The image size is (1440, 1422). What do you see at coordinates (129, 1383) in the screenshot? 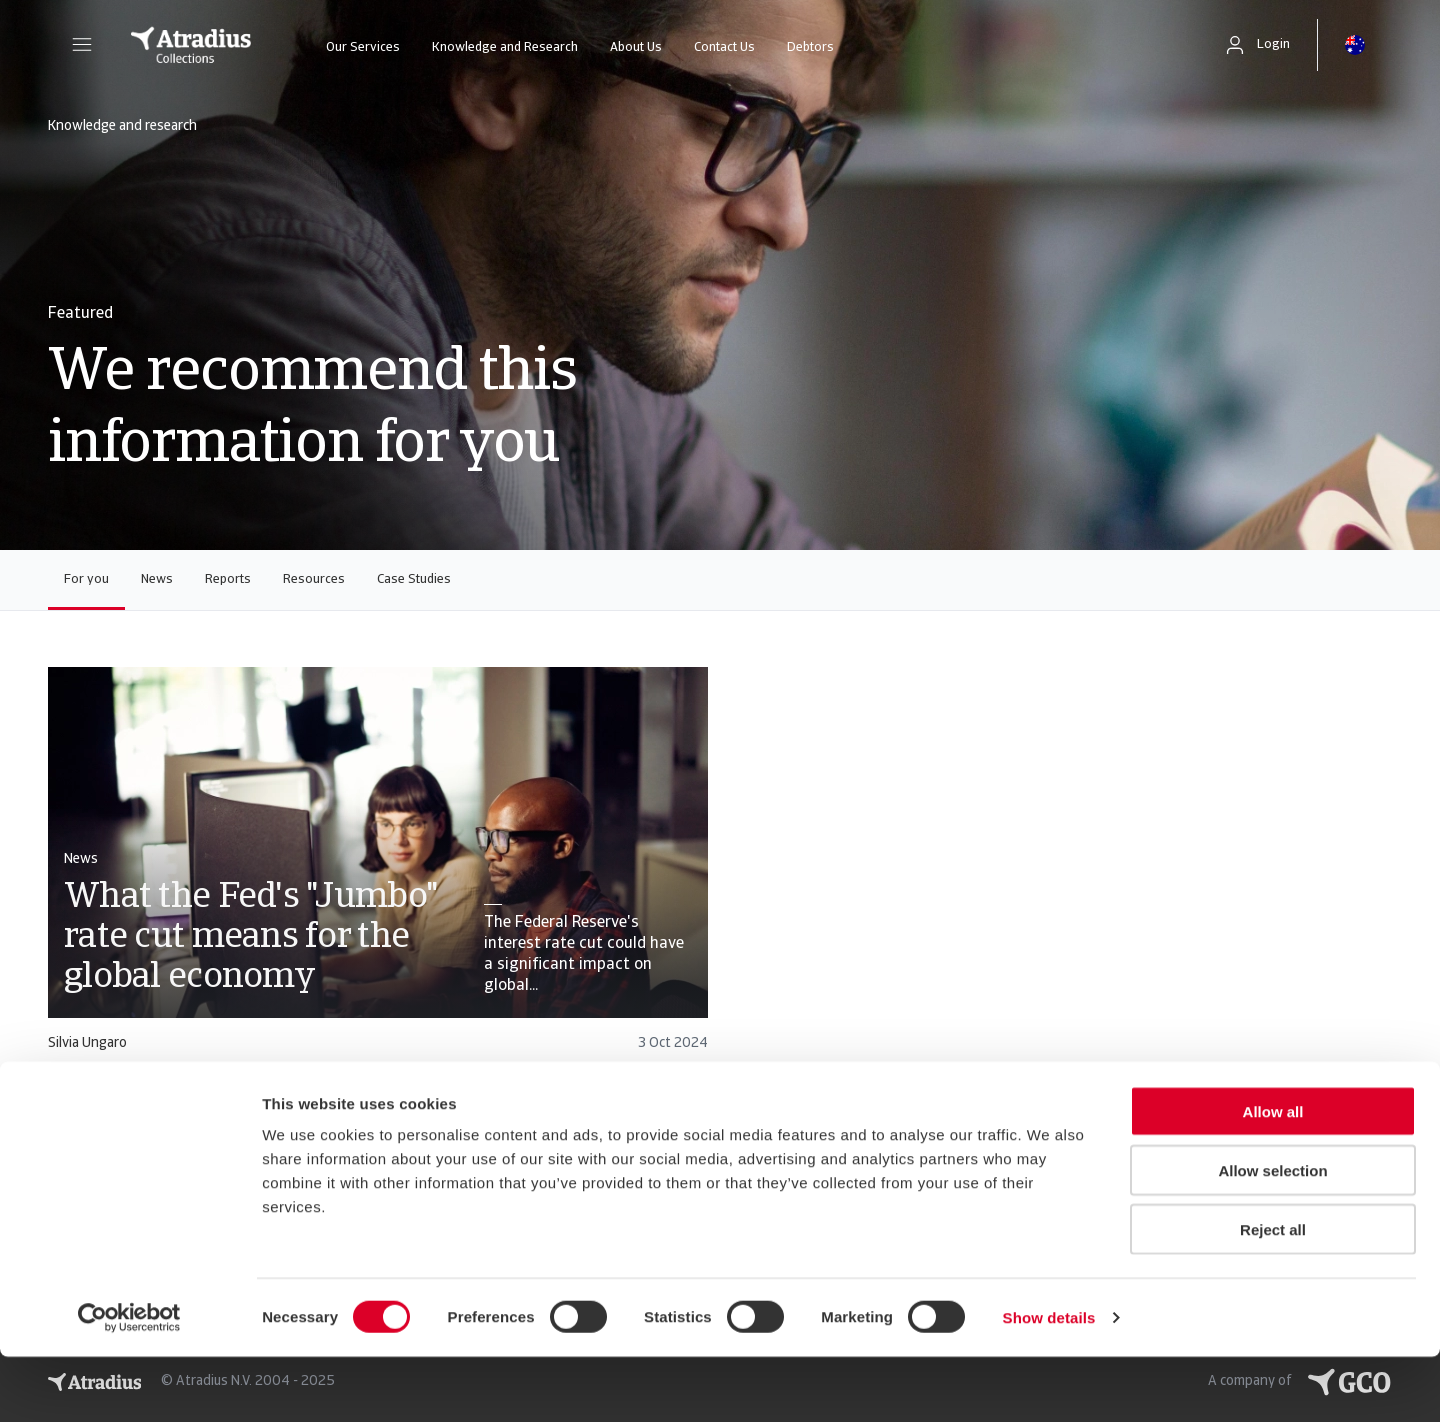
I see `[Usercentrics Cookiebot - opens in a new window]` at bounding box center [129, 1383].